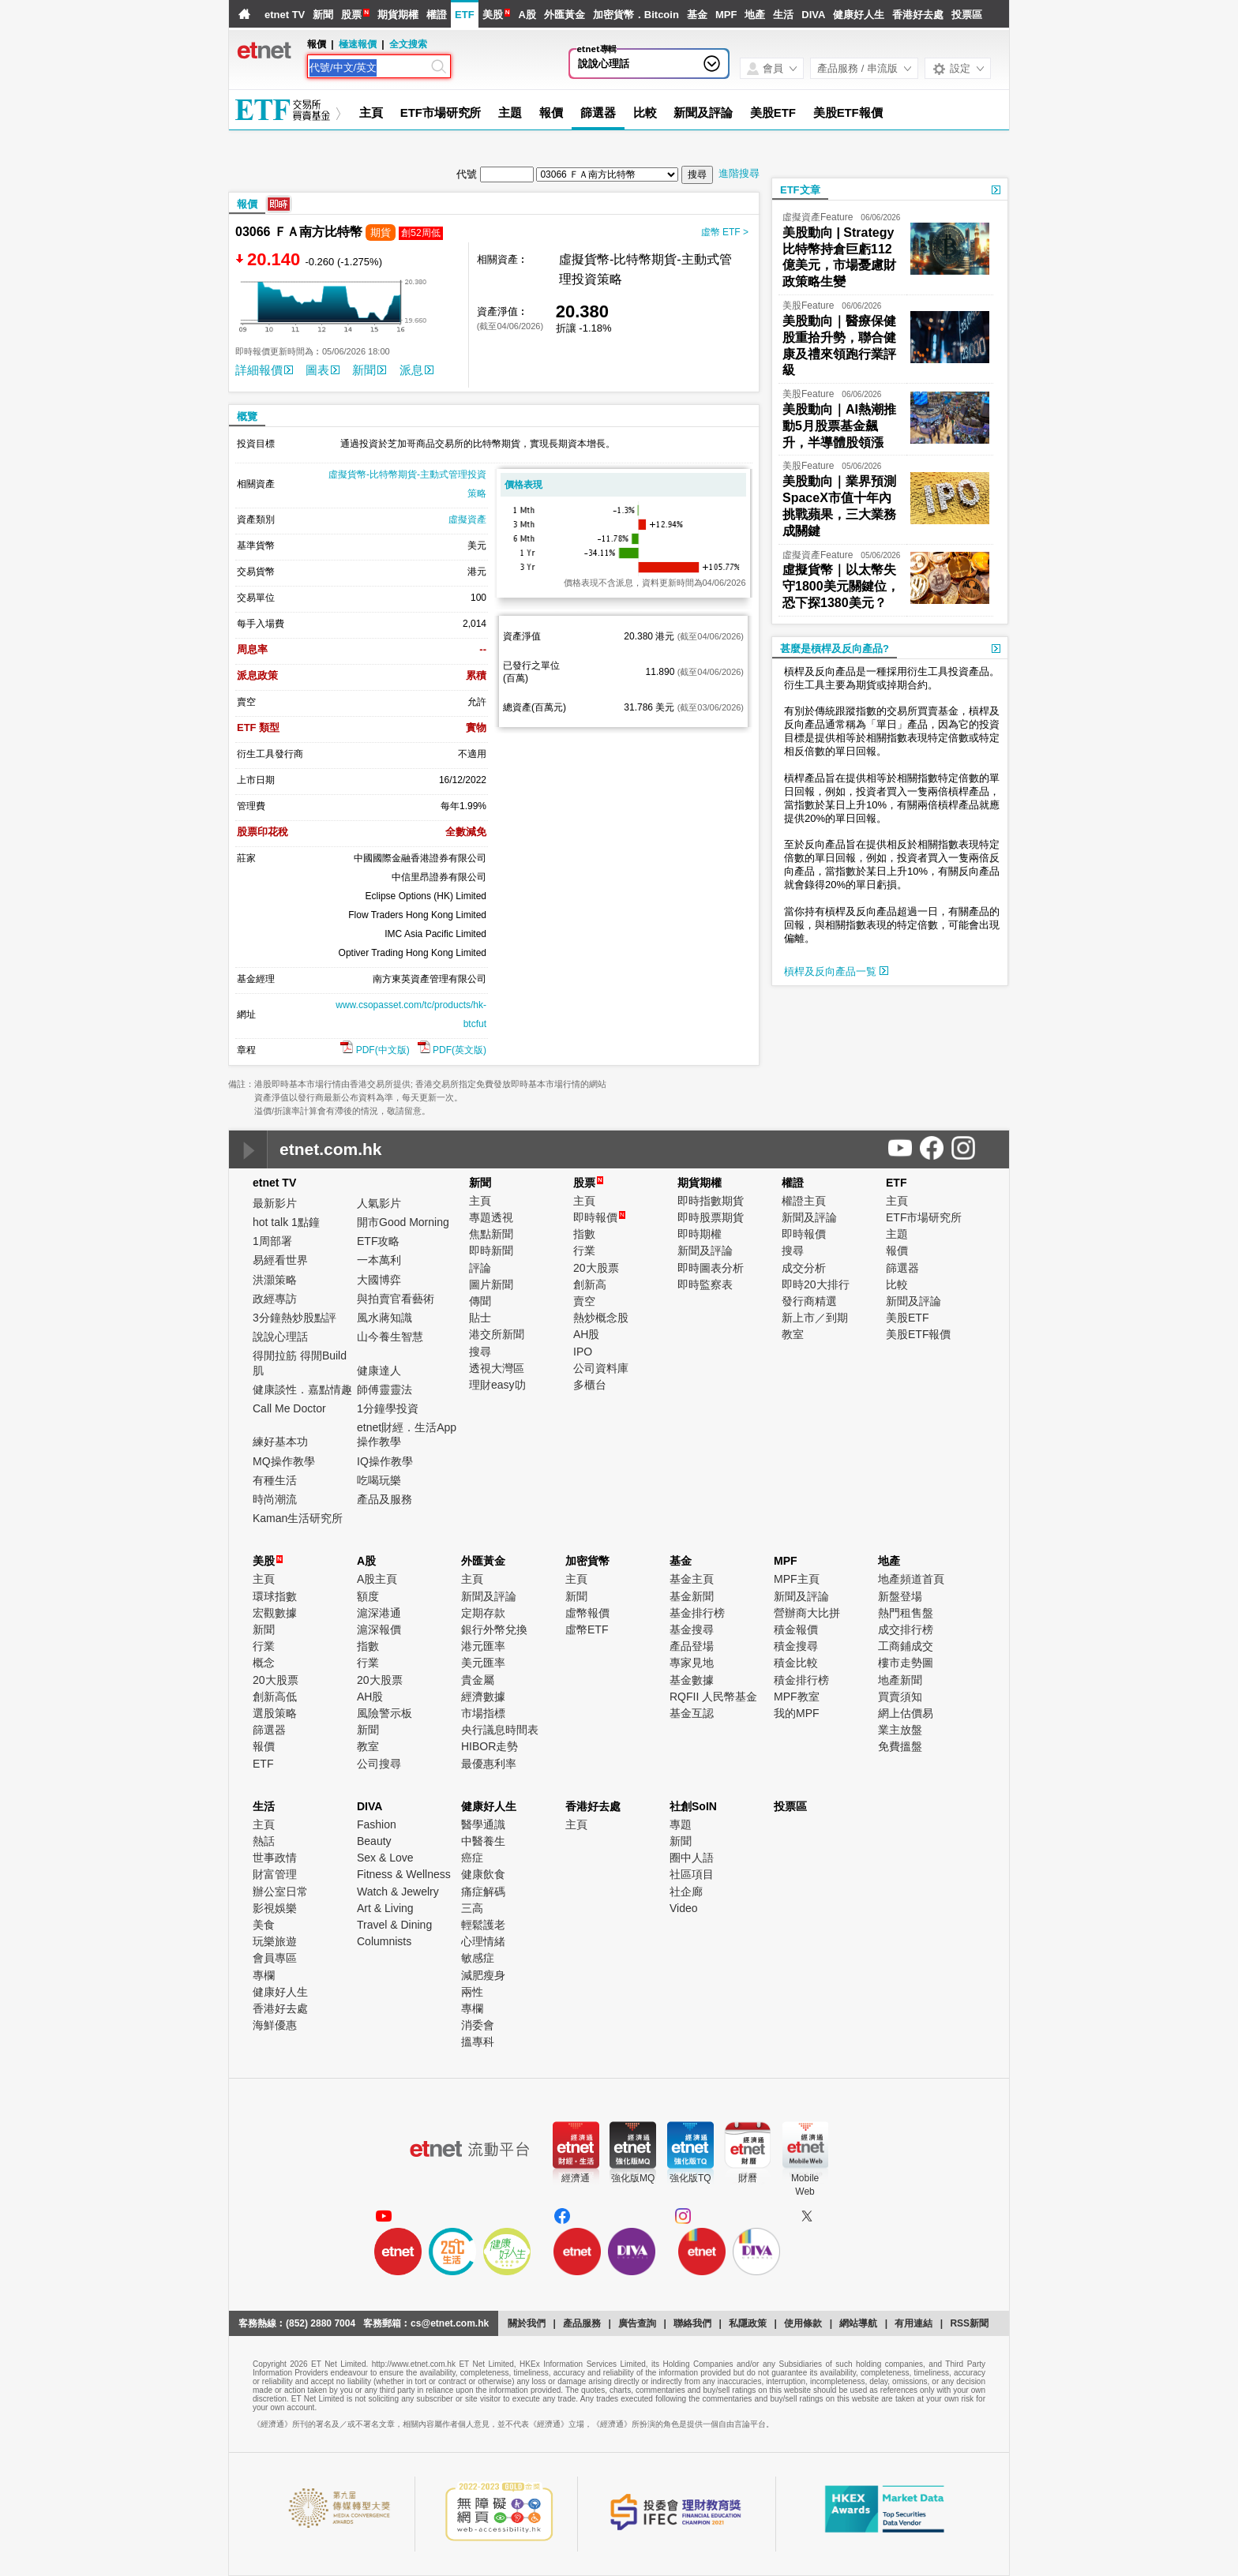 The height and width of the screenshot is (2576, 1238). Describe the element at coordinates (385, 1857) in the screenshot. I see `Sex & Love` at that location.